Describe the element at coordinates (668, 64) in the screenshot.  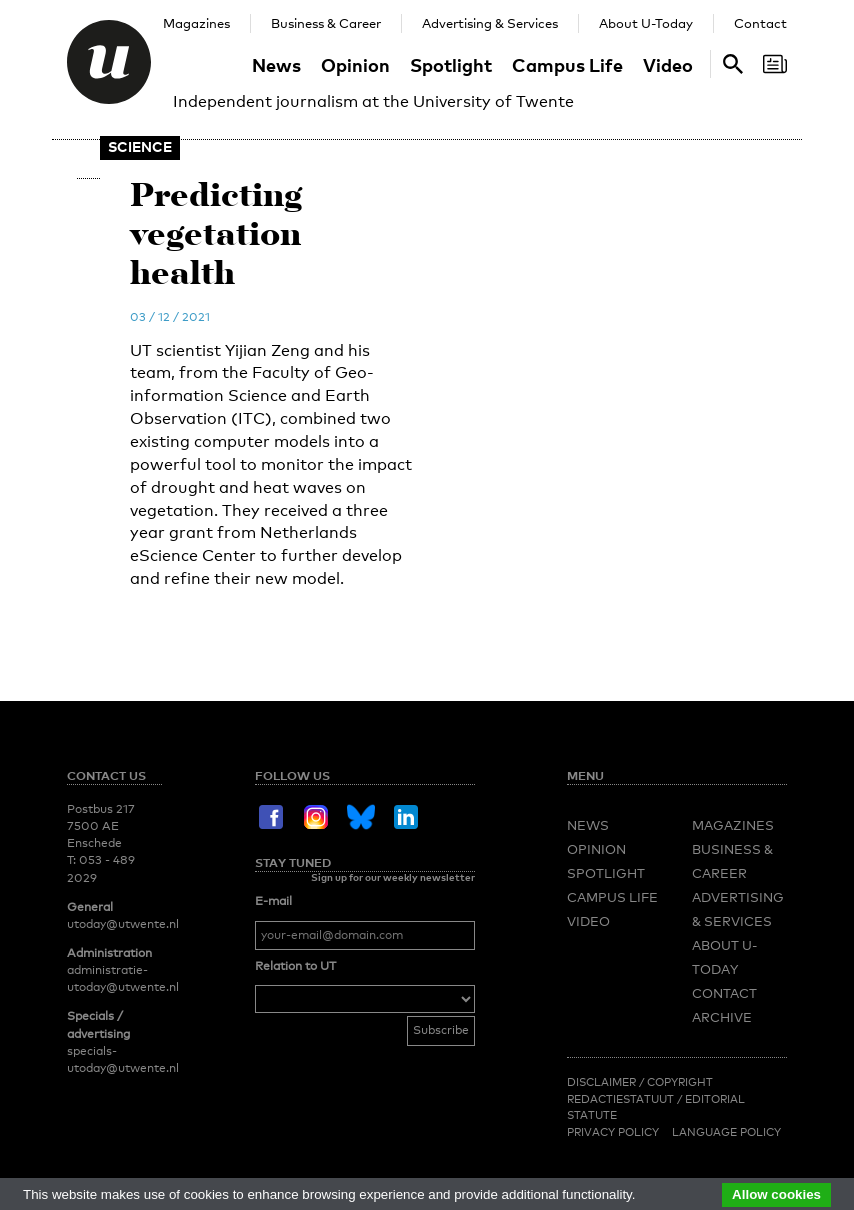
I see `Video` at that location.